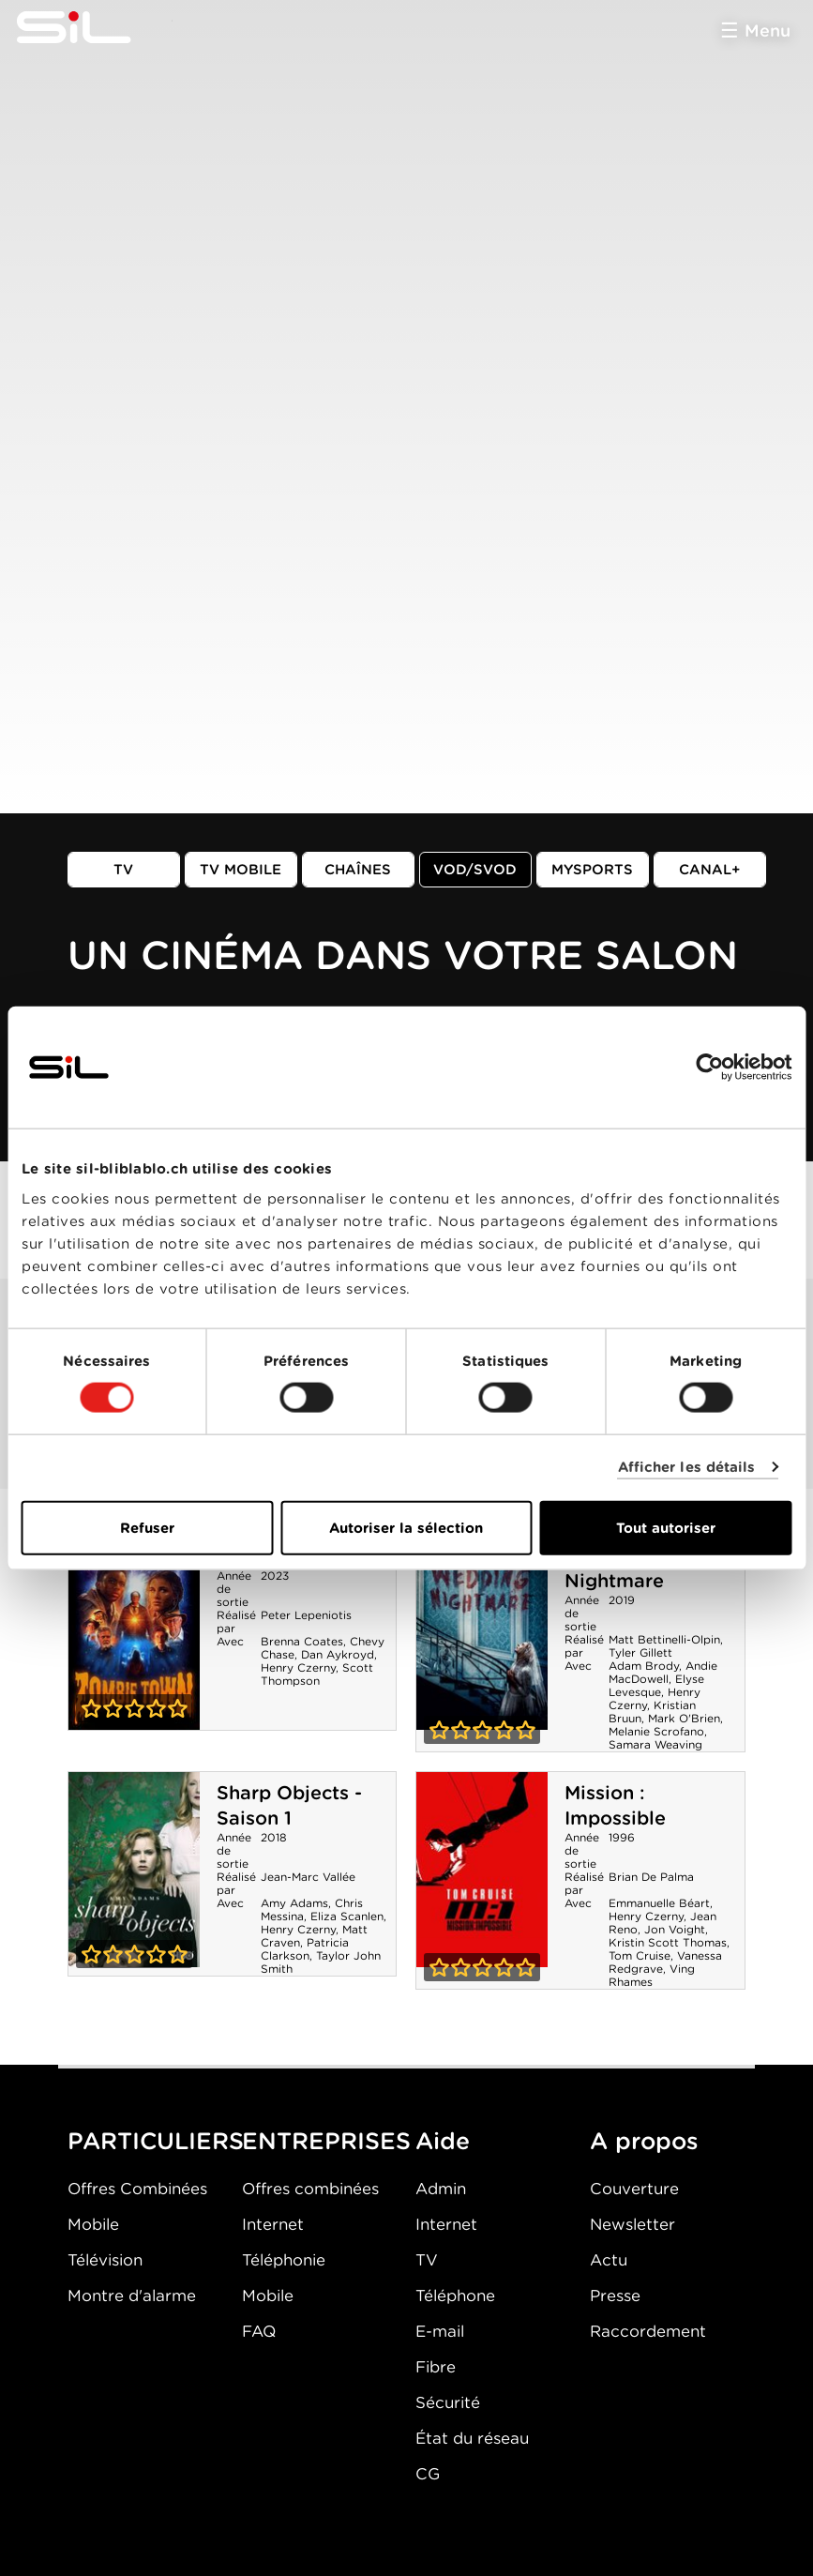  Describe the element at coordinates (105, 2259) in the screenshot. I see `Télévision` at that location.